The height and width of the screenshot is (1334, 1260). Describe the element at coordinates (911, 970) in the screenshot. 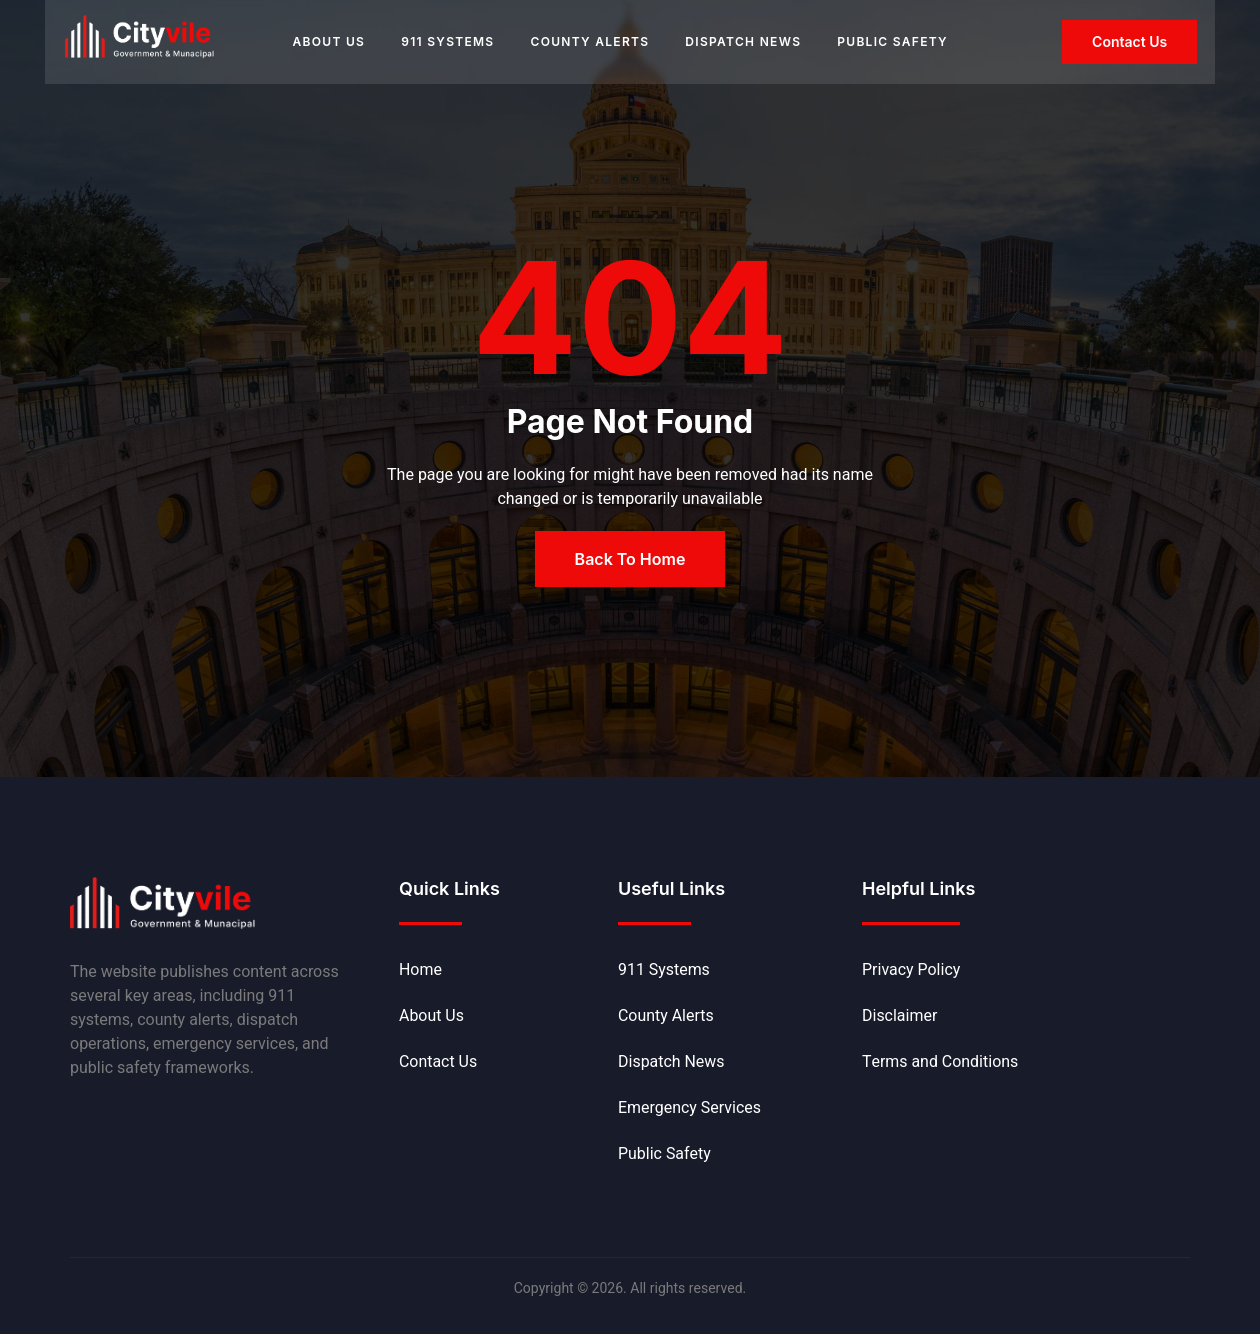

I see `Privacy Policy` at that location.